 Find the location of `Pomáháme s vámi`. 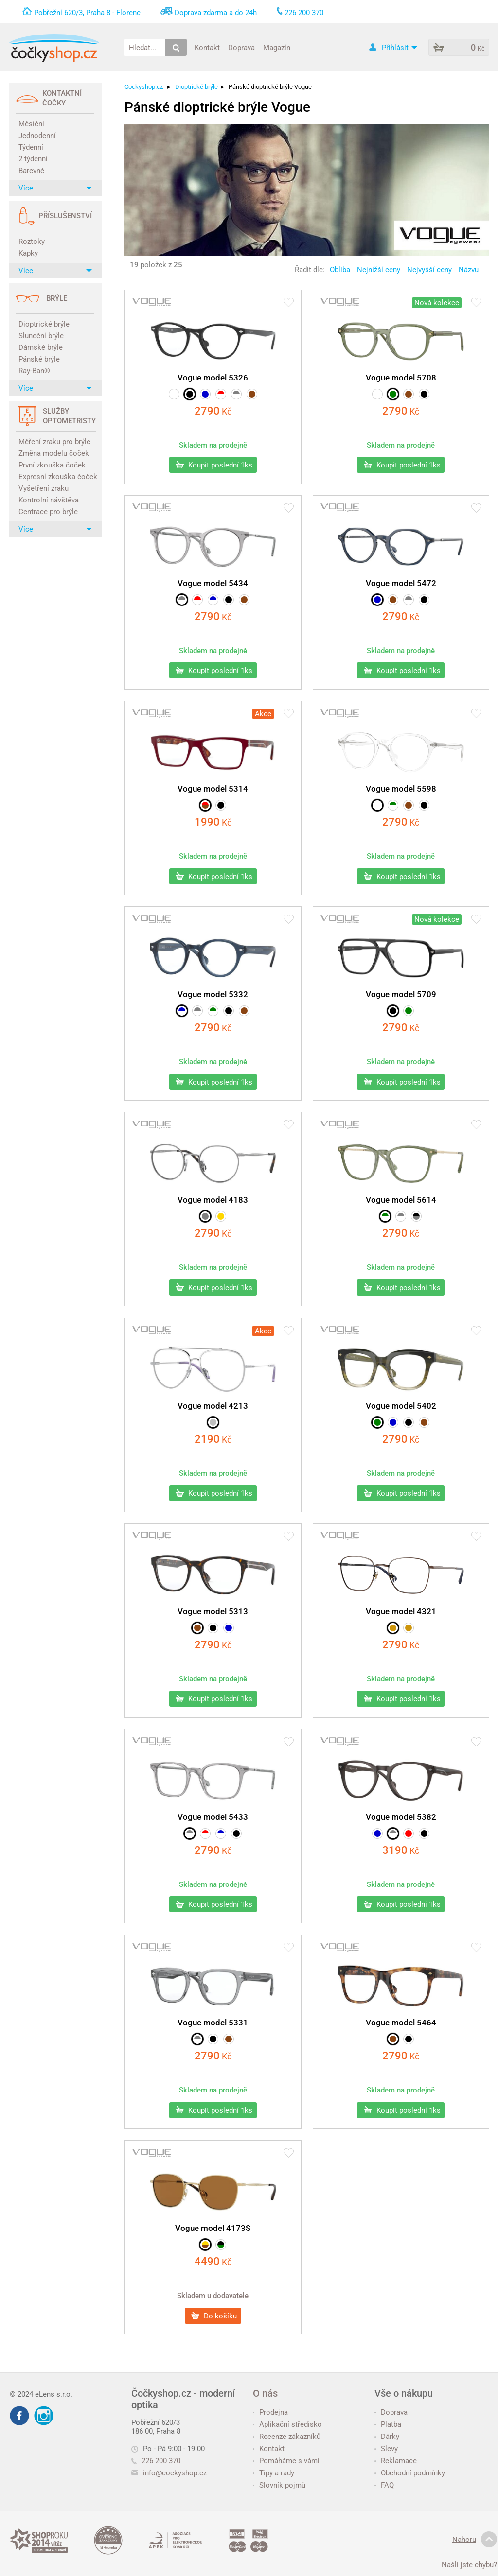

Pomáháme s vámi is located at coordinates (286, 2460).